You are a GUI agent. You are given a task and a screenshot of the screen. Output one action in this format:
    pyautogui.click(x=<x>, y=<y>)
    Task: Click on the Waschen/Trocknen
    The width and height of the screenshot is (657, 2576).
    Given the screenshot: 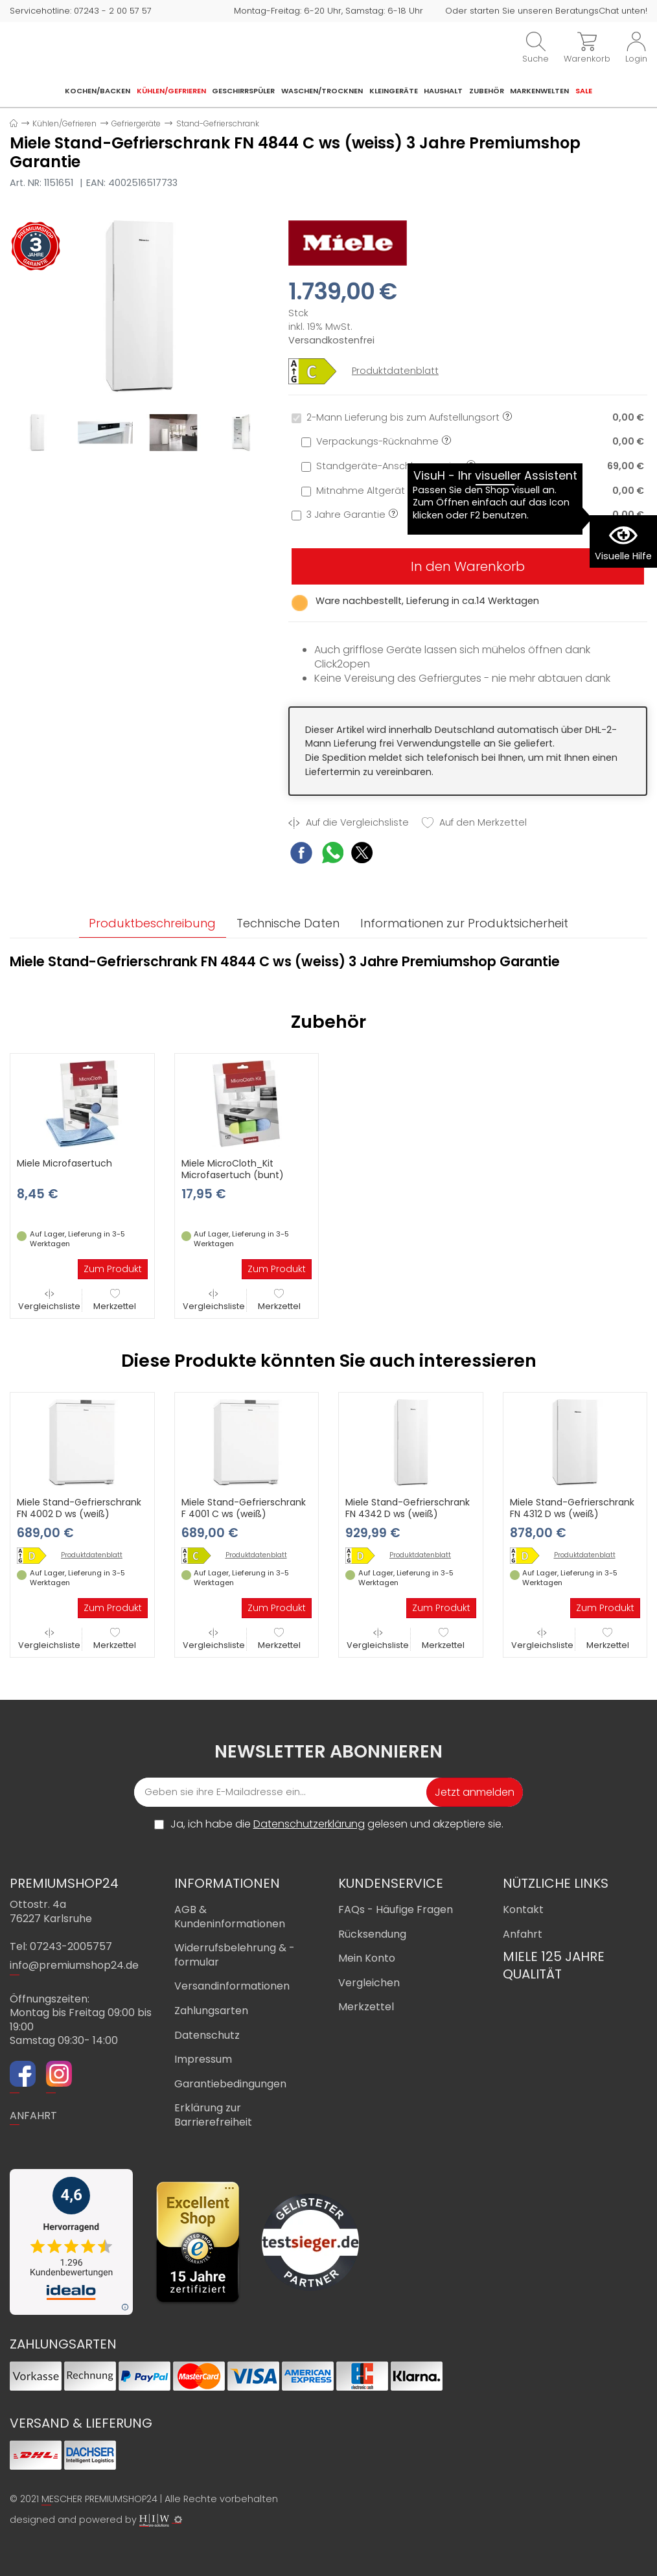 What is the action you would take?
    pyautogui.click(x=322, y=91)
    